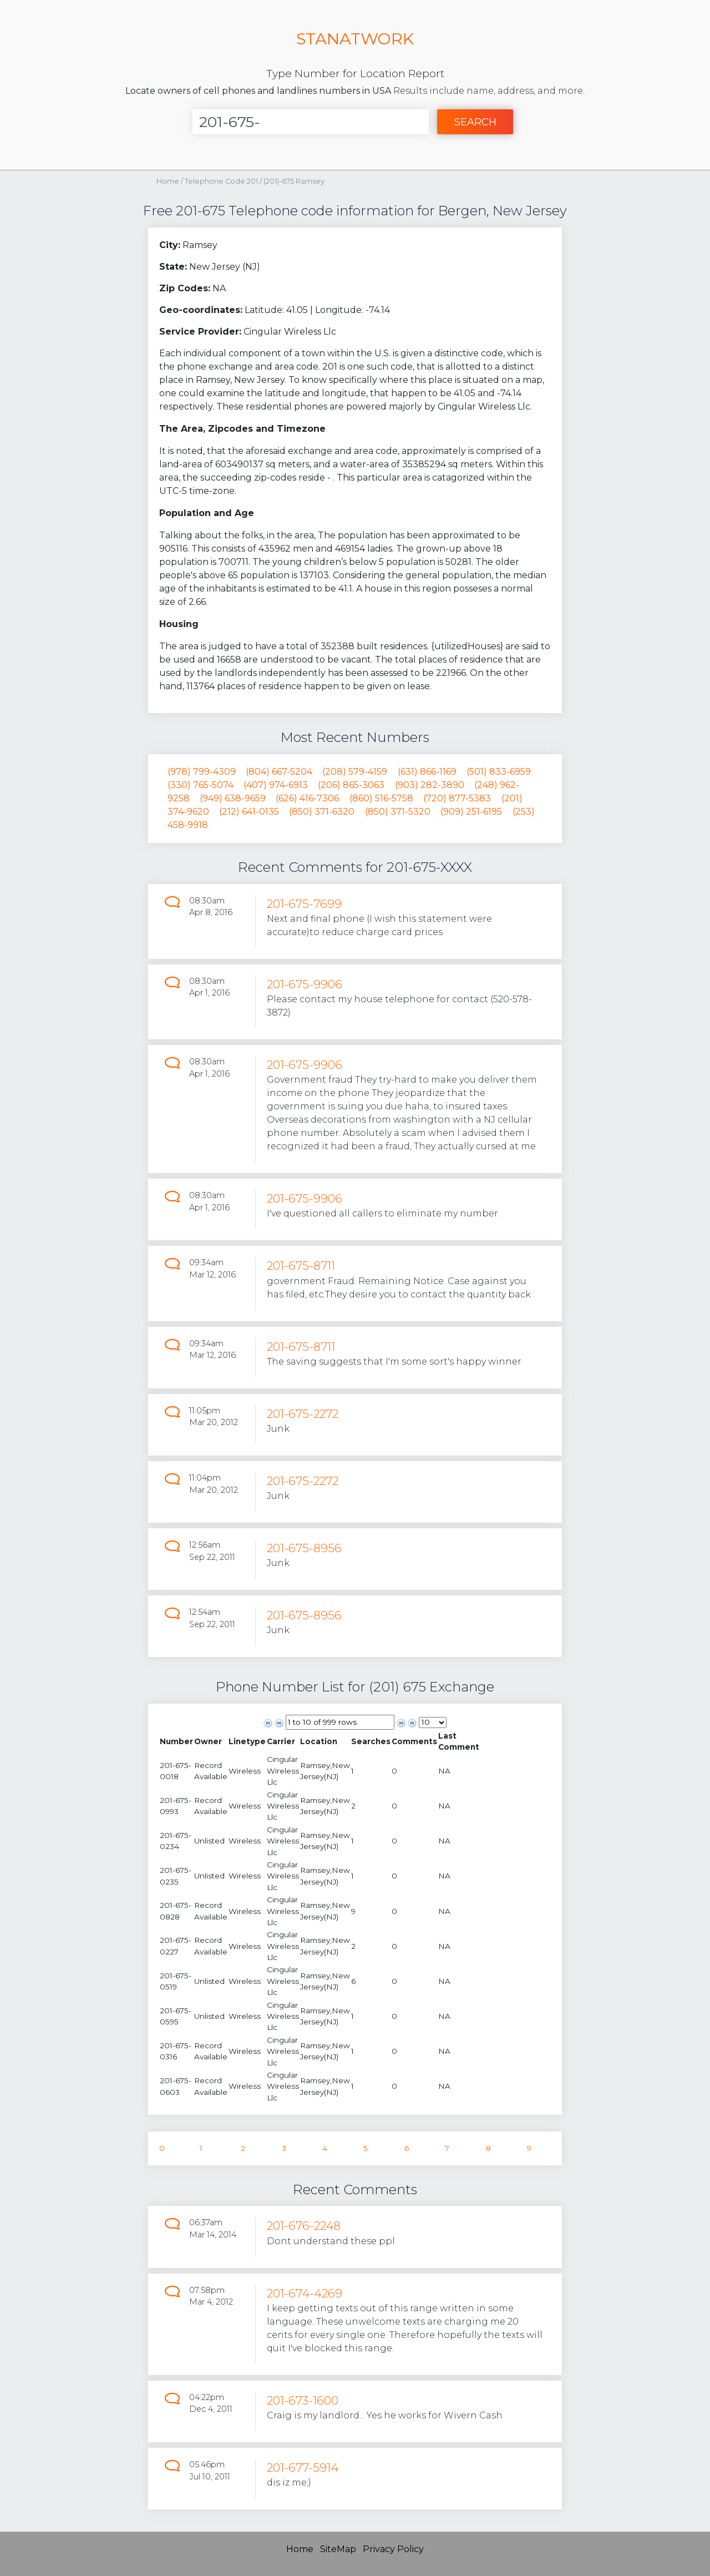 This screenshot has height=2576, width=710. Describe the element at coordinates (427, 771) in the screenshot. I see `(631) 866-1169` at that location.